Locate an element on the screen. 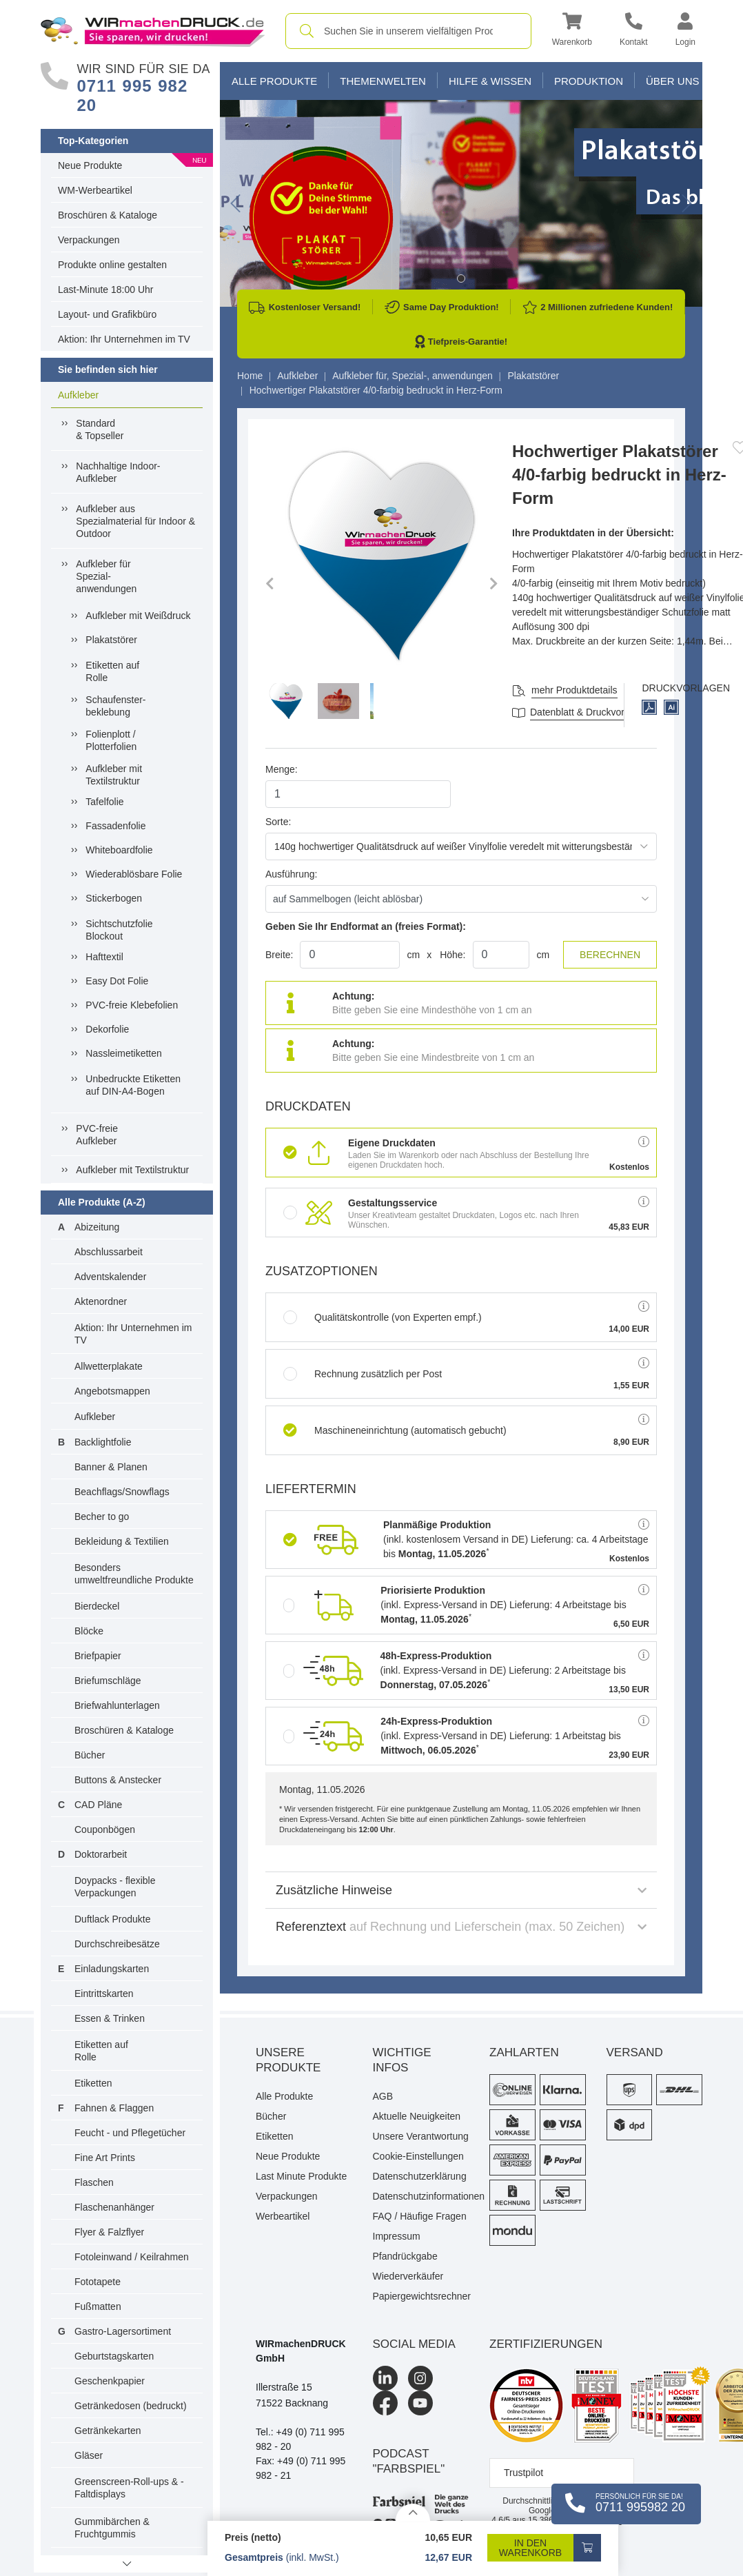 The height and width of the screenshot is (2576, 743). podcast "farbspiel" is located at coordinates (409, 2461).